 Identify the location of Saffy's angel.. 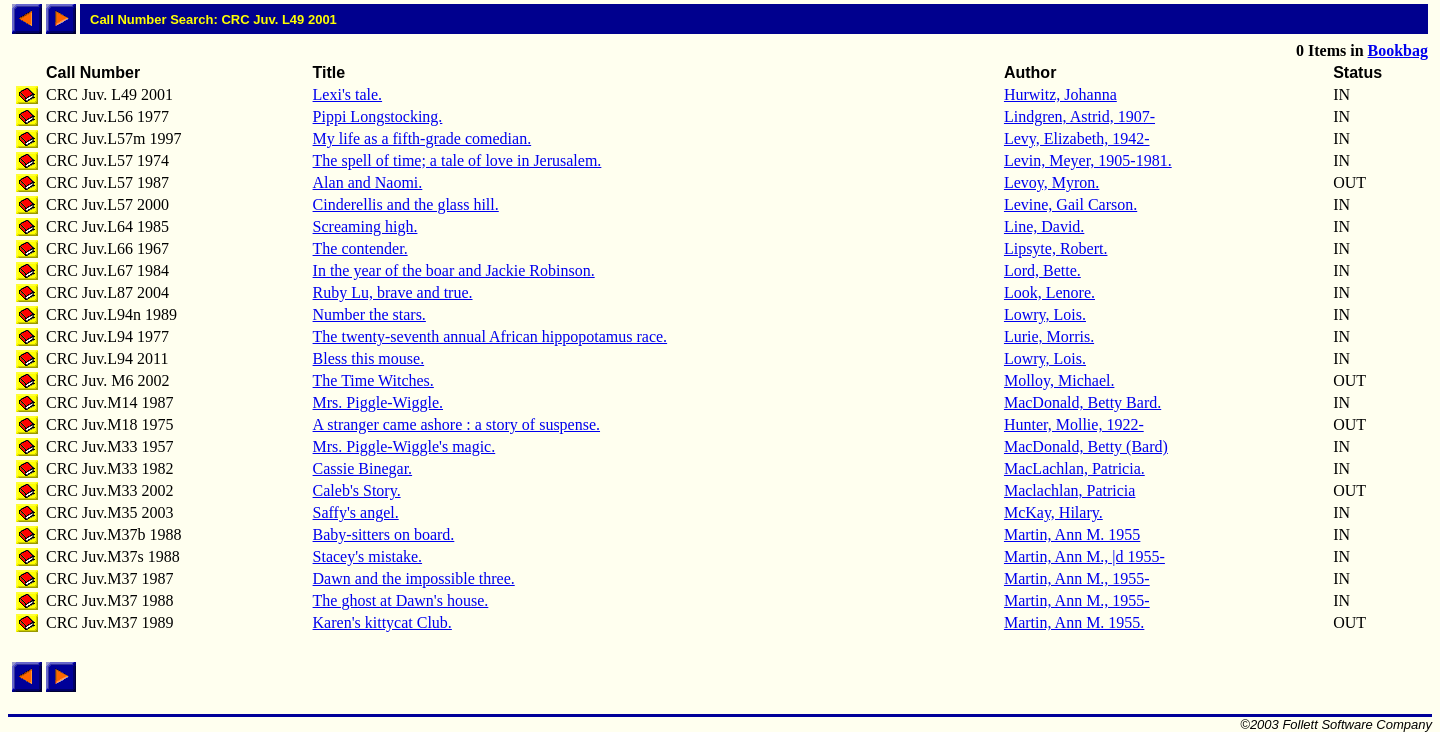
(356, 512).